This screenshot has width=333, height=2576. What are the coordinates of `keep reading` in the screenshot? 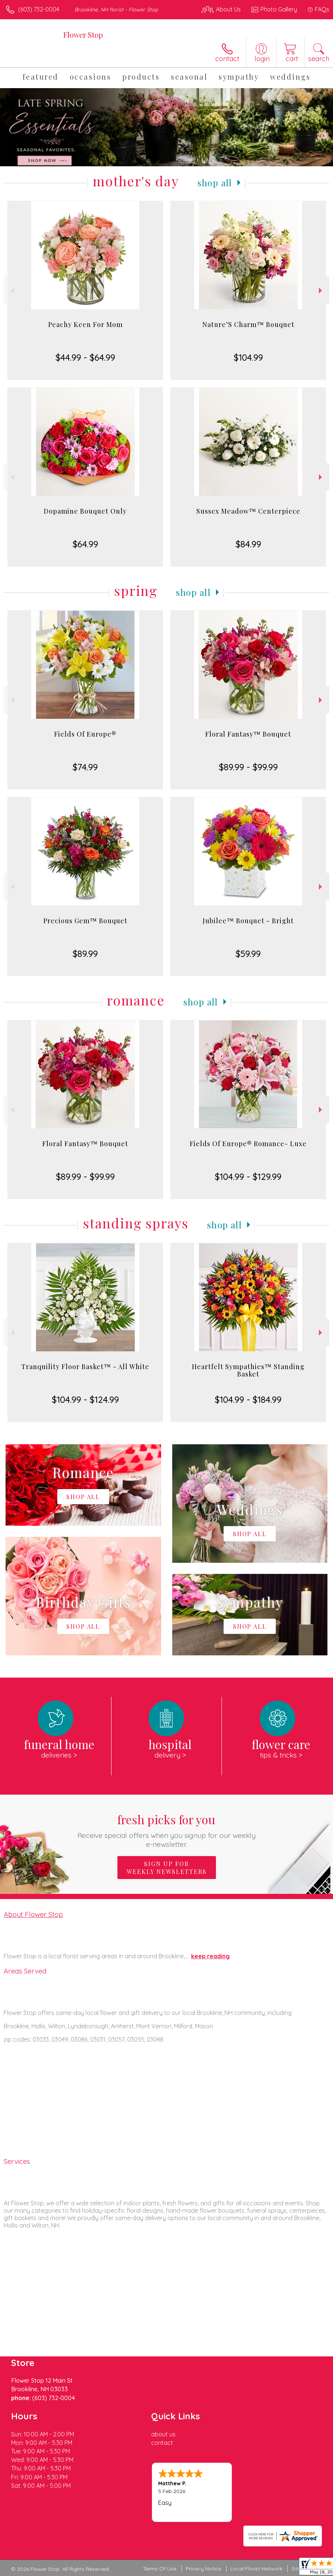 It's located at (210, 1956).